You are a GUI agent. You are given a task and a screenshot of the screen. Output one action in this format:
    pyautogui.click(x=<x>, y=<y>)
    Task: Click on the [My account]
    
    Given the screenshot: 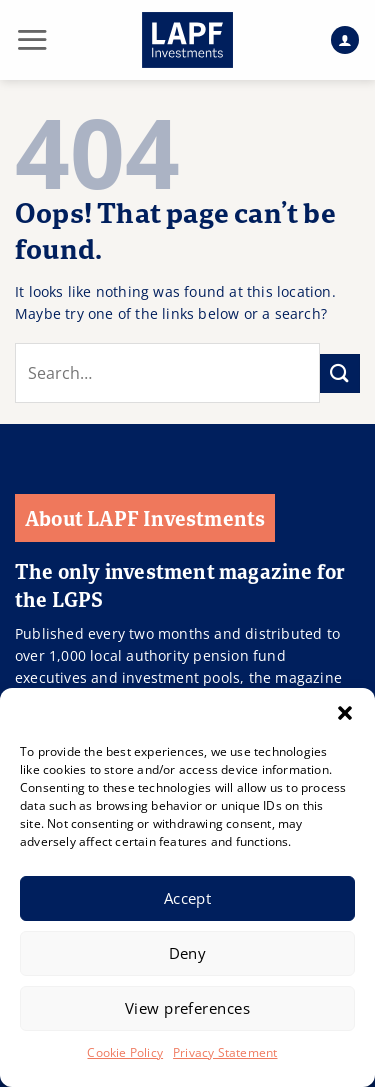 What is the action you would take?
    pyautogui.click(x=345, y=40)
    